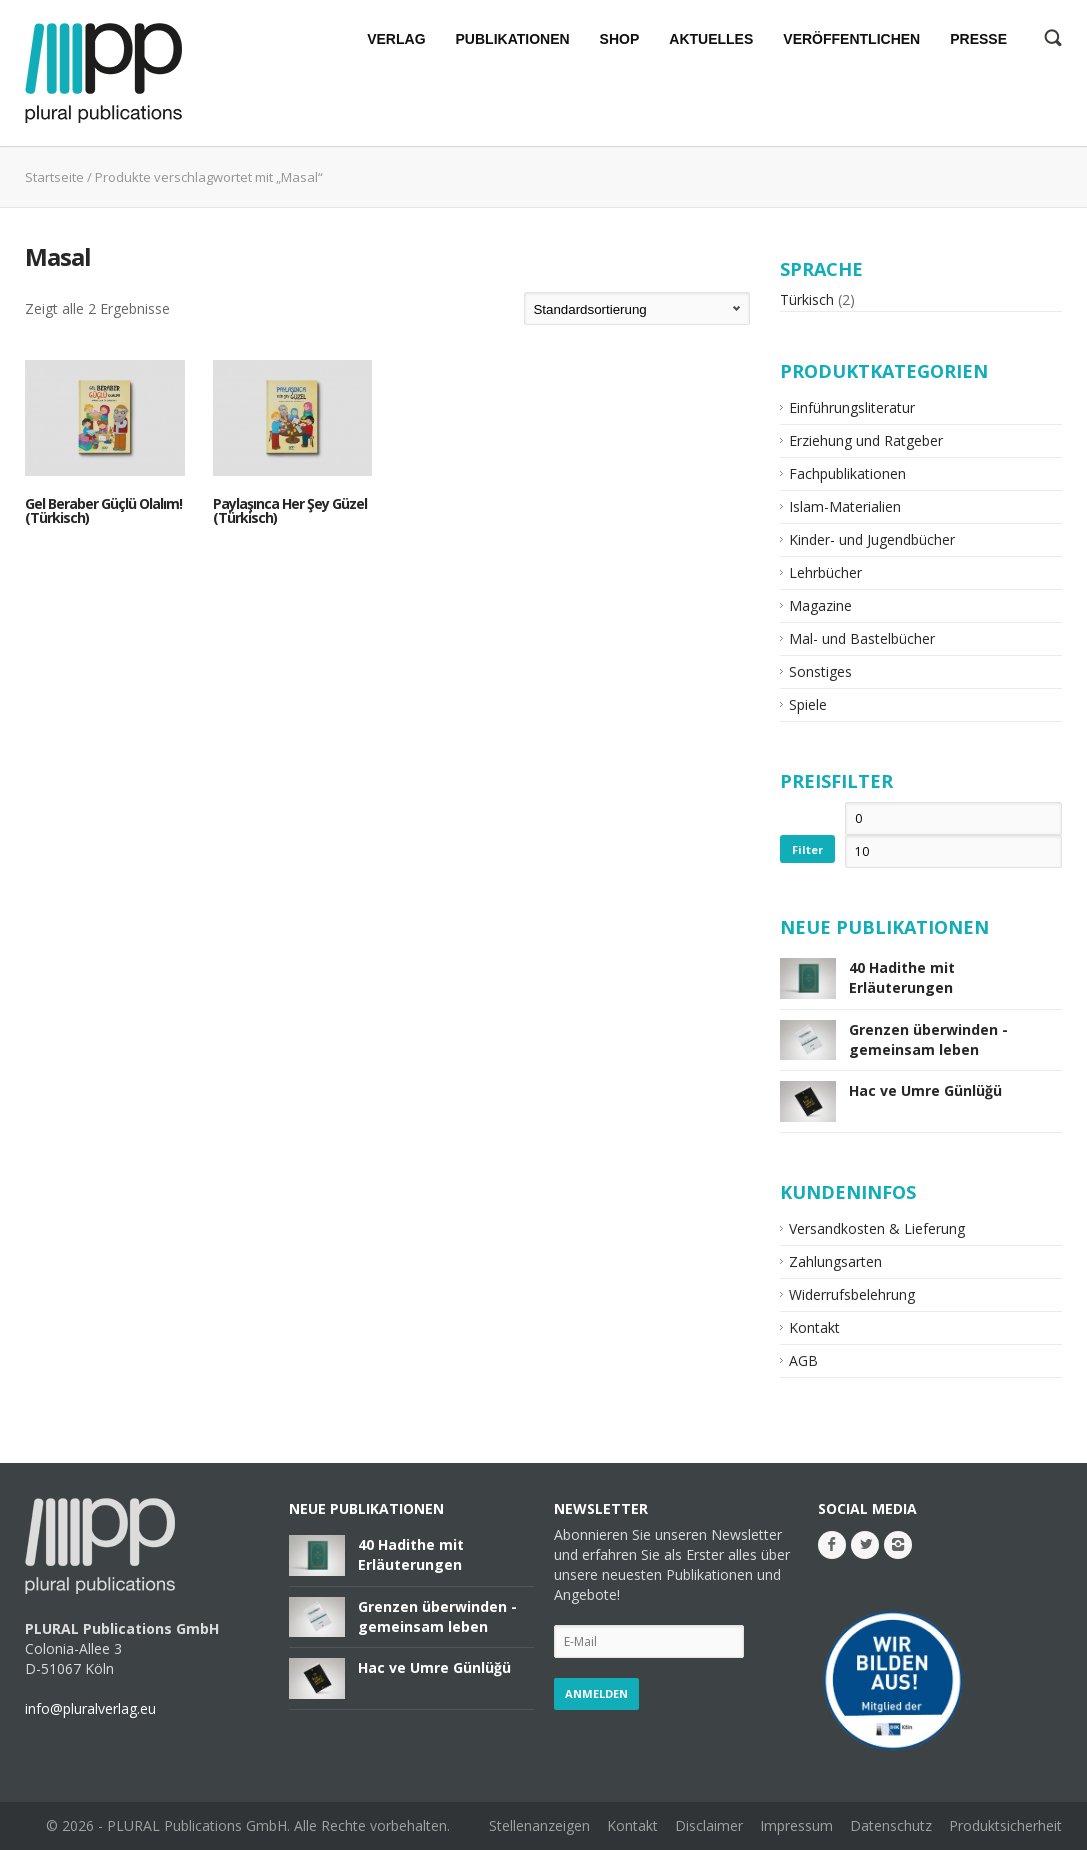  What do you see at coordinates (709, 1825) in the screenshot?
I see `Disclaimer` at bounding box center [709, 1825].